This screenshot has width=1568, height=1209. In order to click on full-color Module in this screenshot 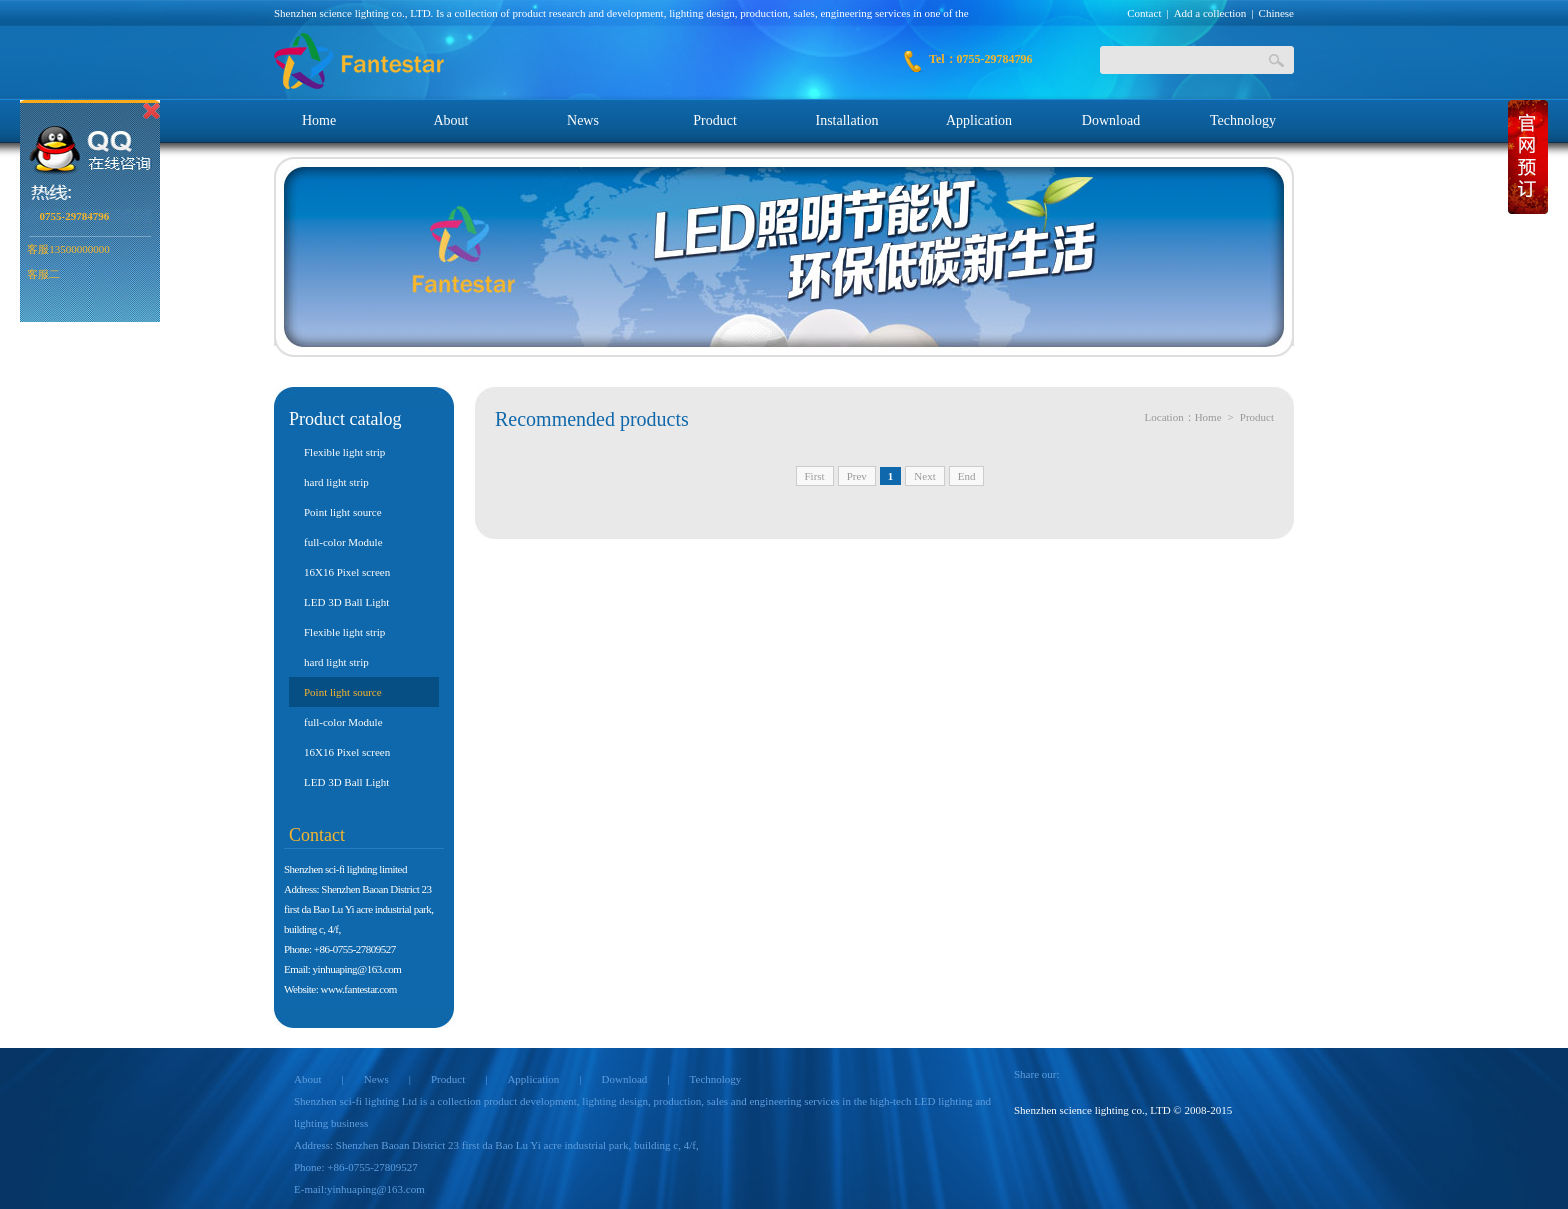, I will do `click(343, 542)`.